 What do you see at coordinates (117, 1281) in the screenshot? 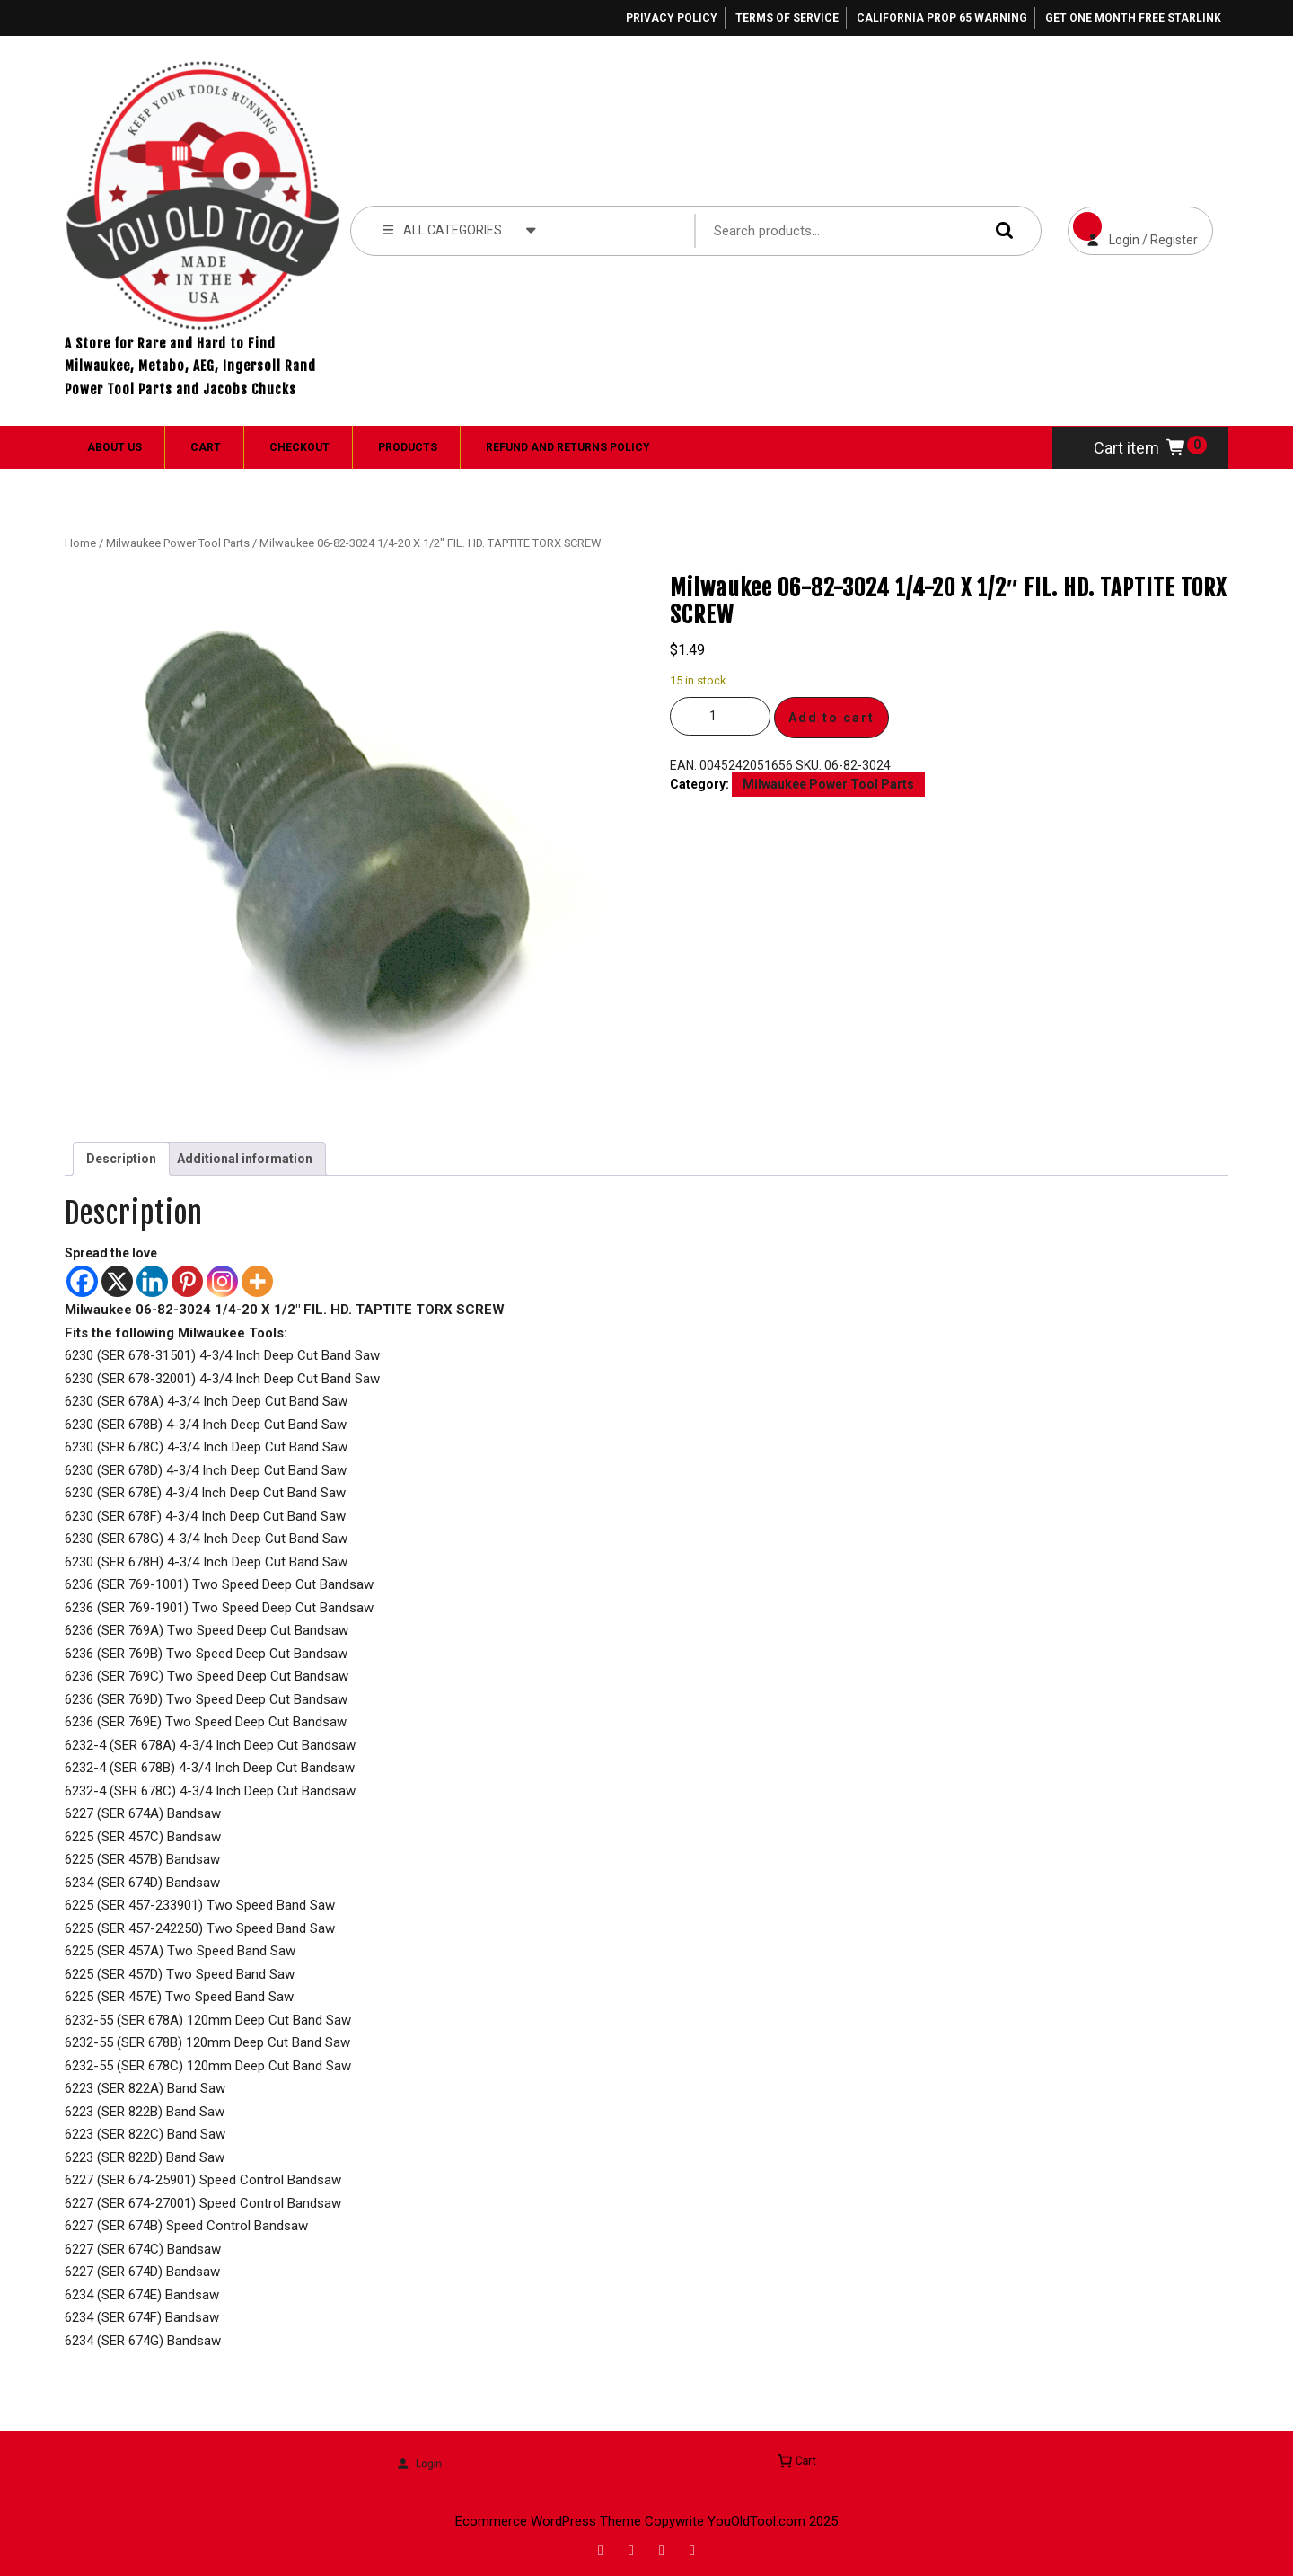
I see `[X]` at bounding box center [117, 1281].